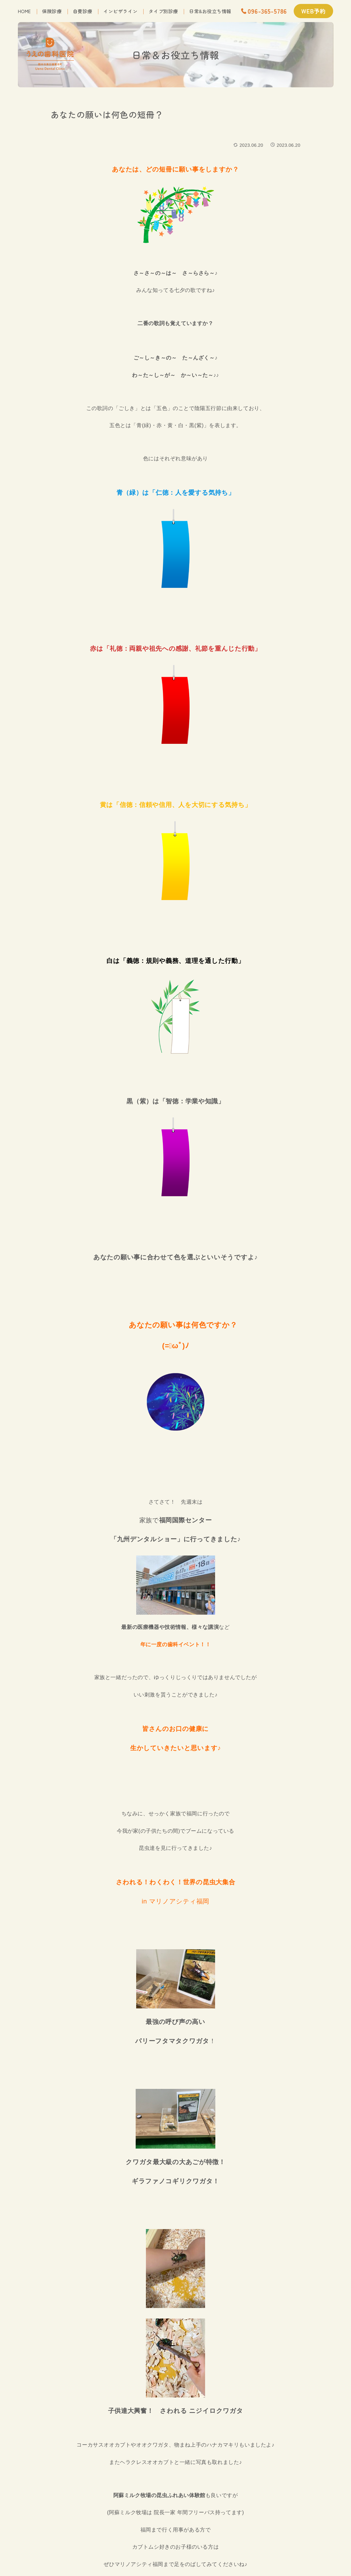  What do you see at coordinates (82, 11) in the screenshot?
I see `自費診療` at bounding box center [82, 11].